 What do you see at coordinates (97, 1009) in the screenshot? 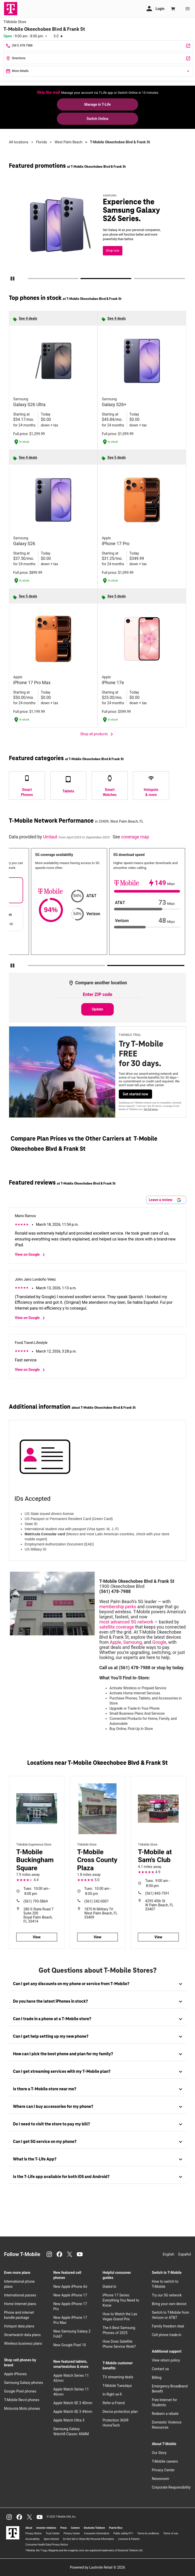
I see `Update [Update statistics with entered zip code.]` at bounding box center [97, 1009].